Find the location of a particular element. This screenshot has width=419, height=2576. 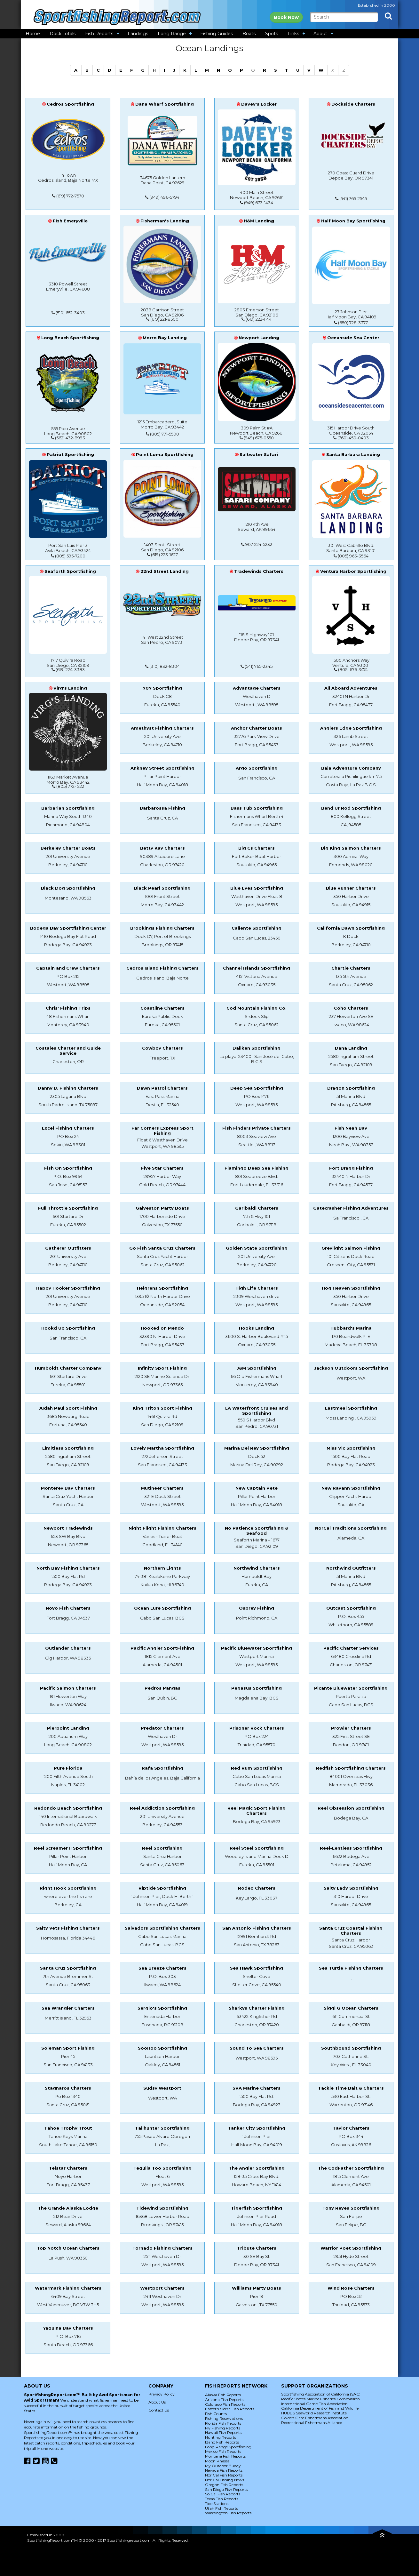

Hubbard's Marina is located at coordinates (351, 1328).